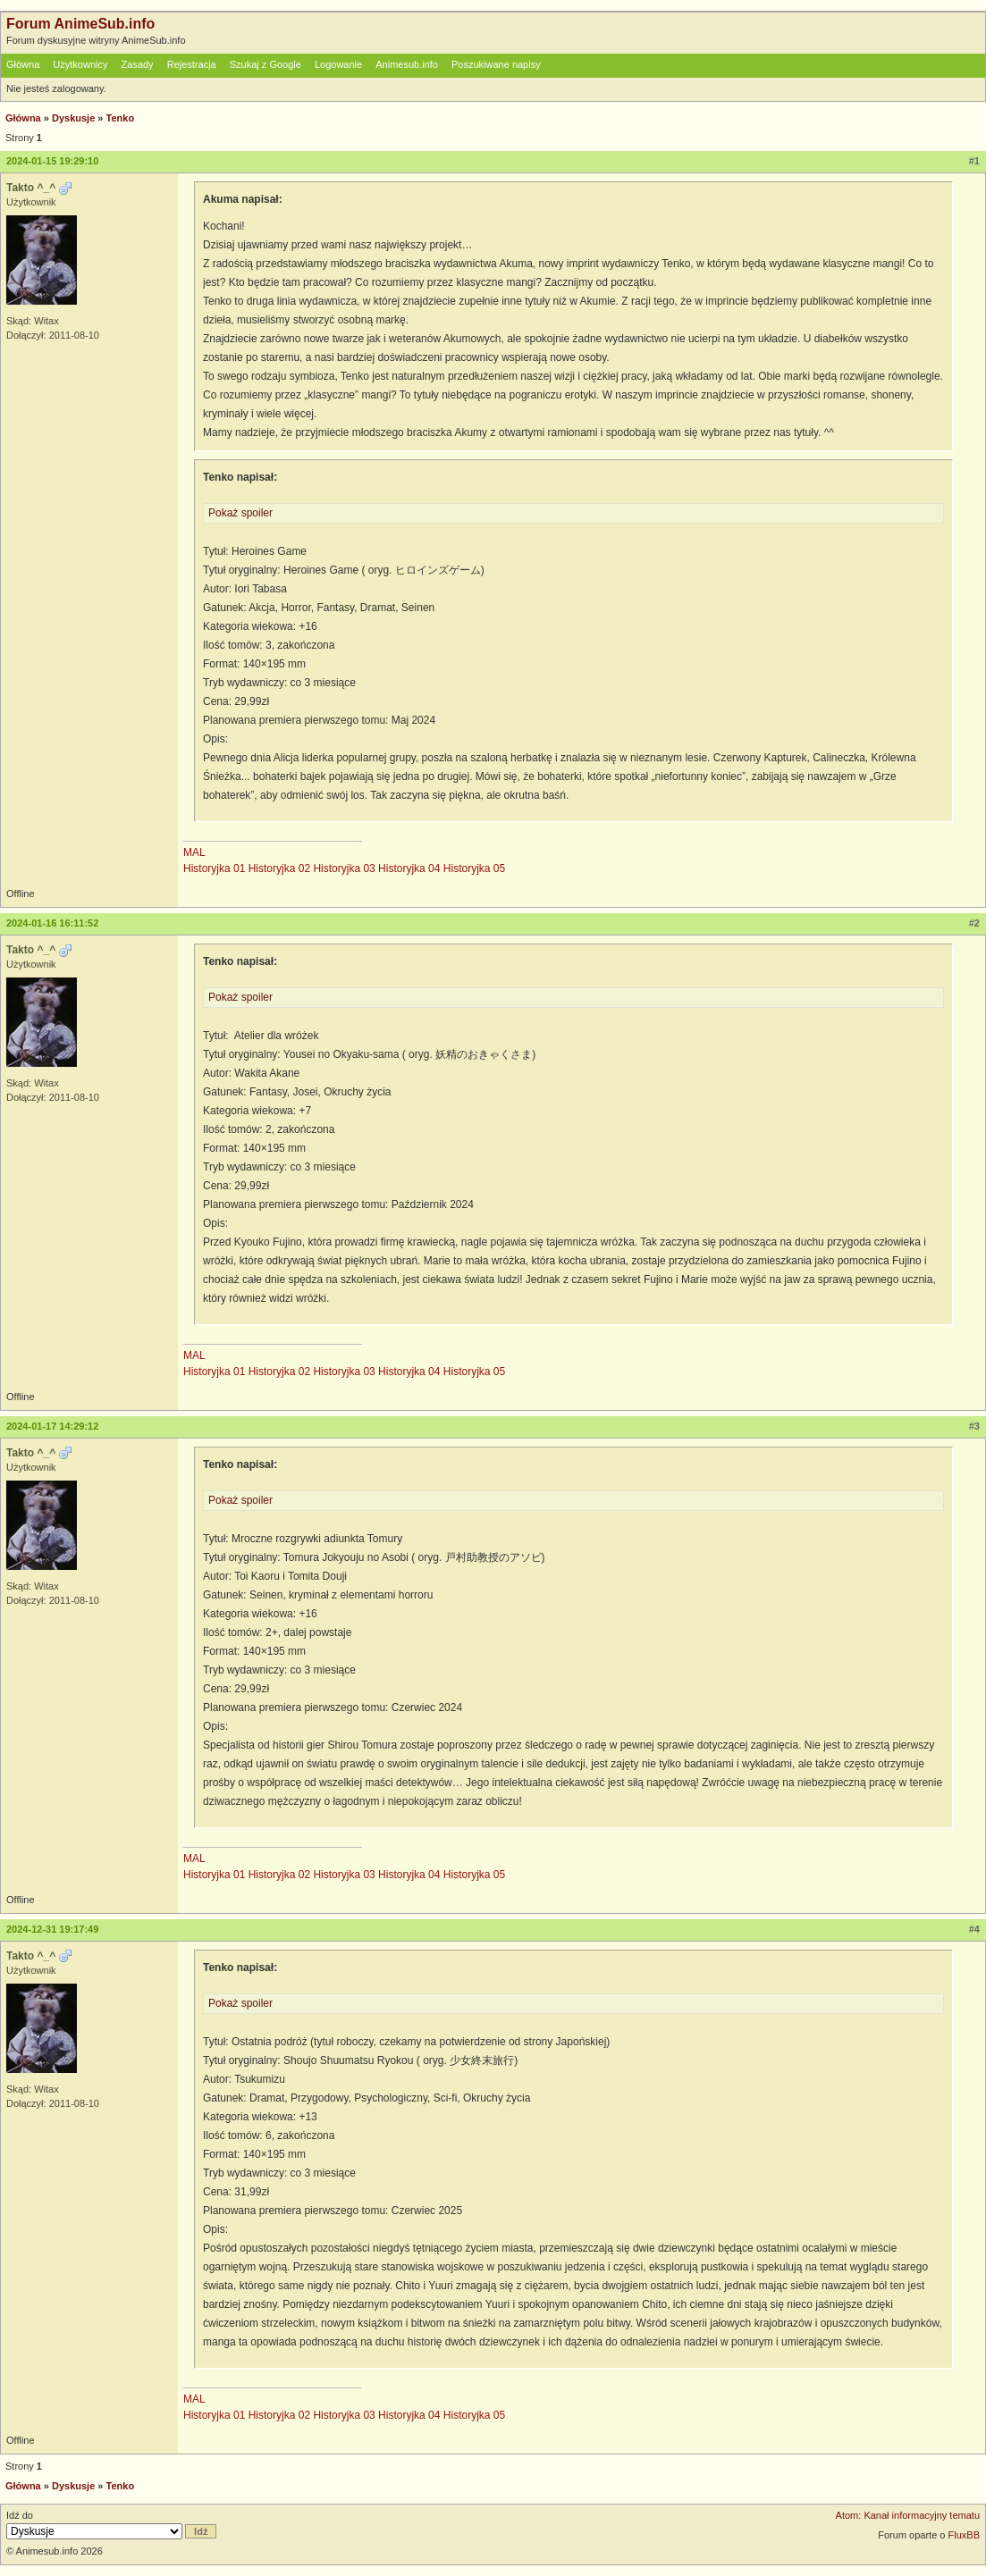 This screenshot has width=986, height=2576. What do you see at coordinates (474, 868) in the screenshot?
I see `Historyjka 05` at bounding box center [474, 868].